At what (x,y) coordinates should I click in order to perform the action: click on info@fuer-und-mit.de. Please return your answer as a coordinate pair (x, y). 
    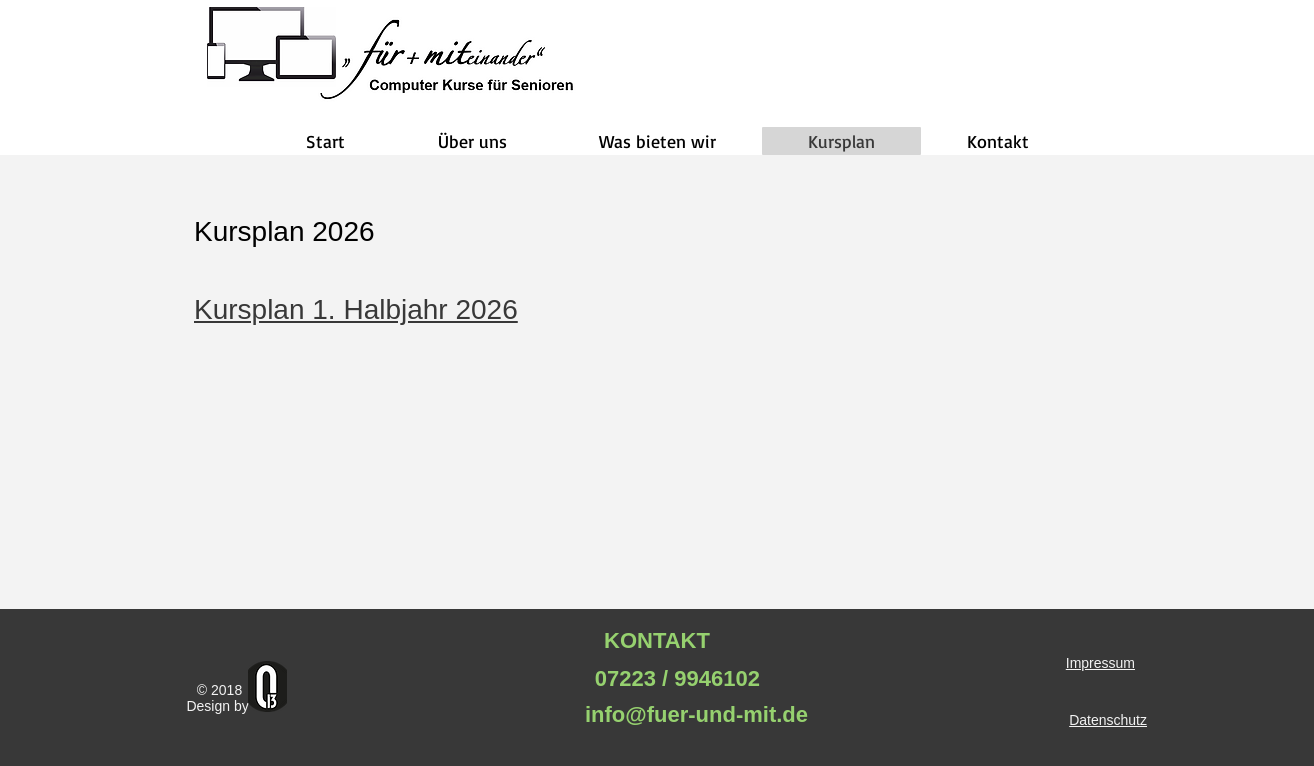
    Looking at the image, I should click on (693, 714).